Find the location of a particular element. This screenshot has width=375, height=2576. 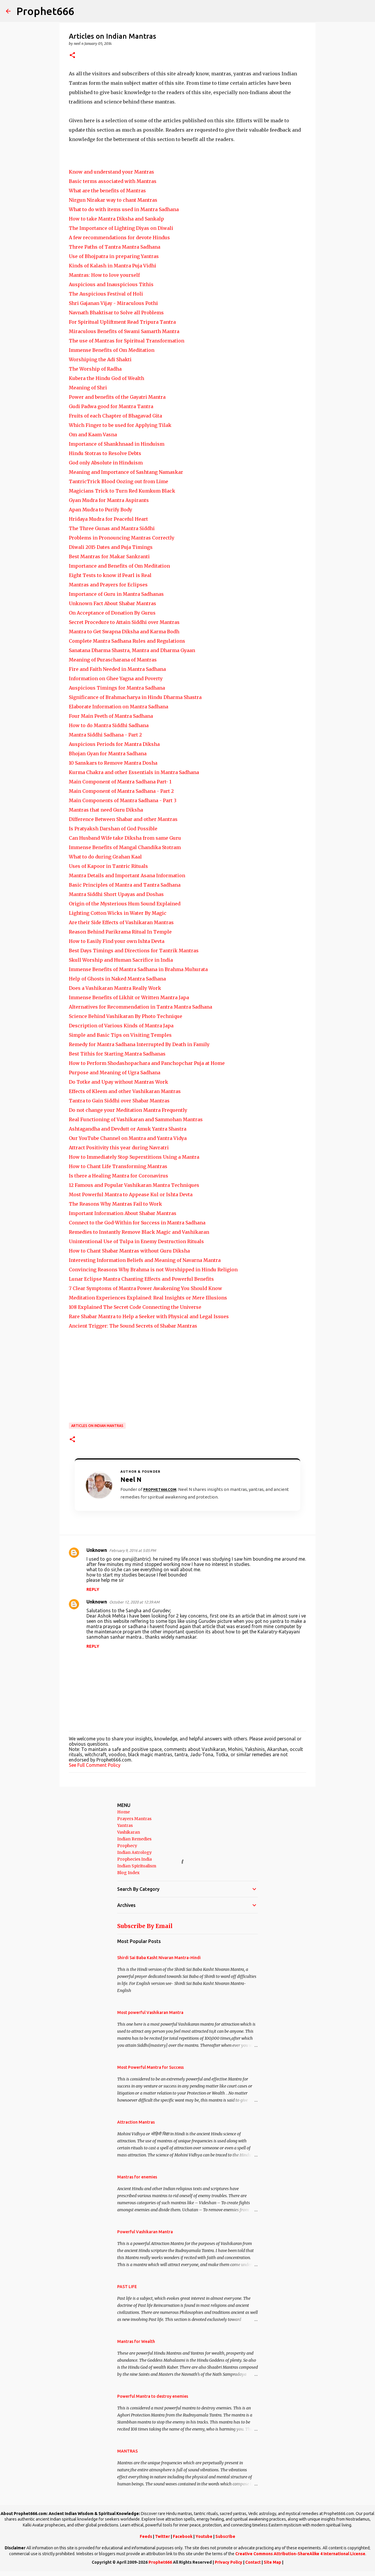

Basic Principles of Mantra and Tantra Sadhana is located at coordinates (124, 885).